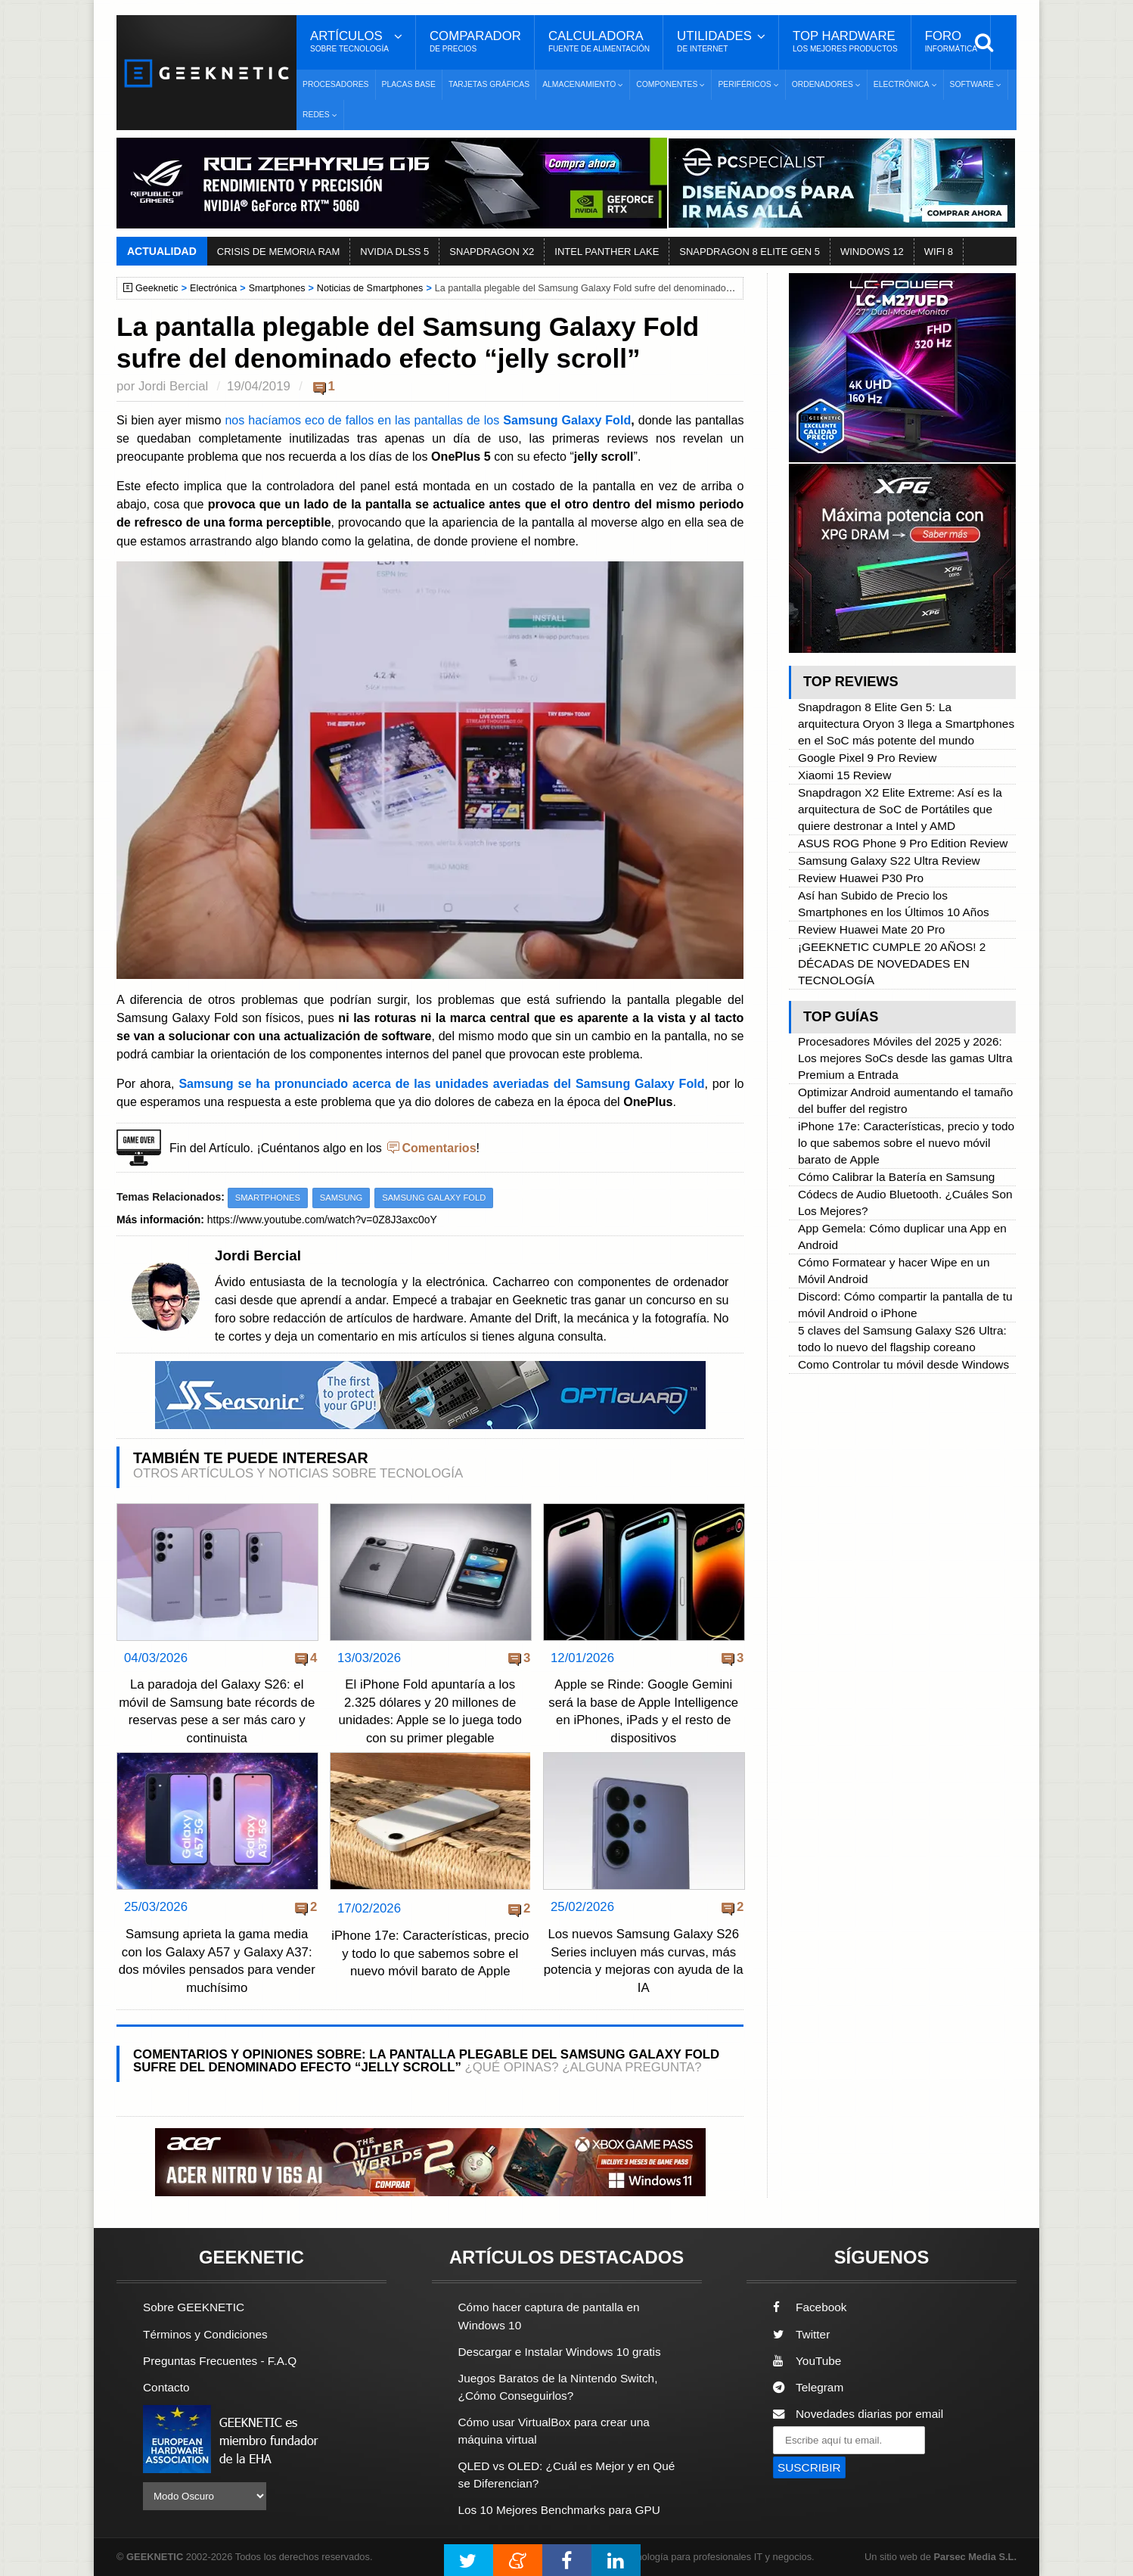 The image size is (1133, 2576). I want to click on Smartphones, so click(277, 288).